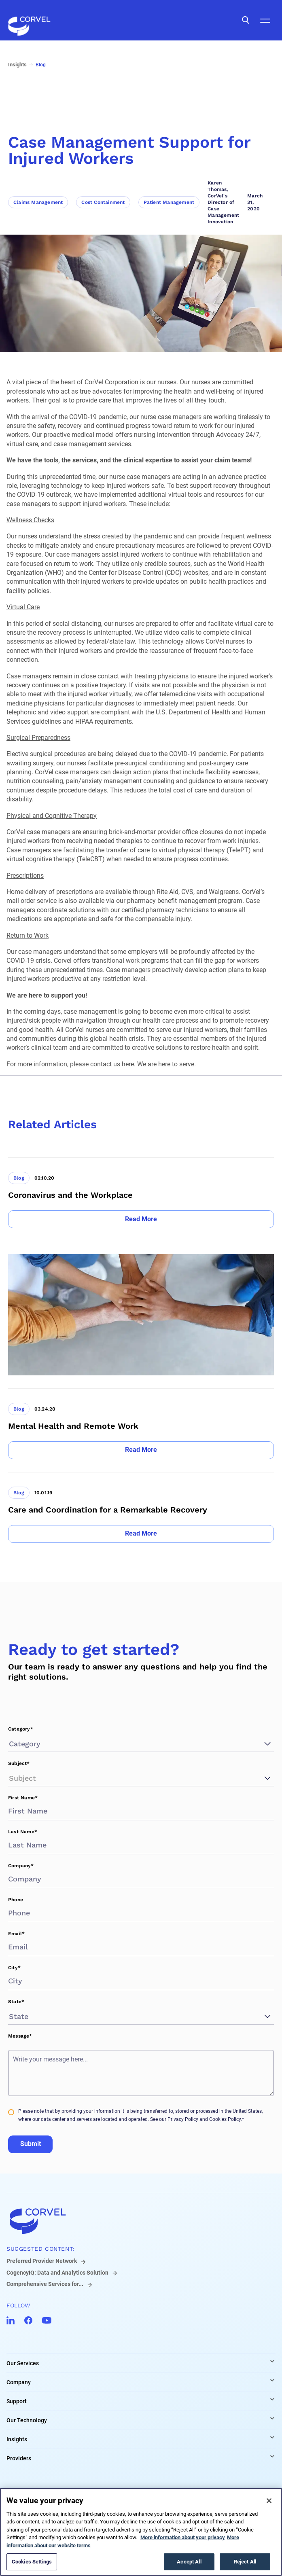  I want to click on Insights [Go to Insights], so click(17, 64).